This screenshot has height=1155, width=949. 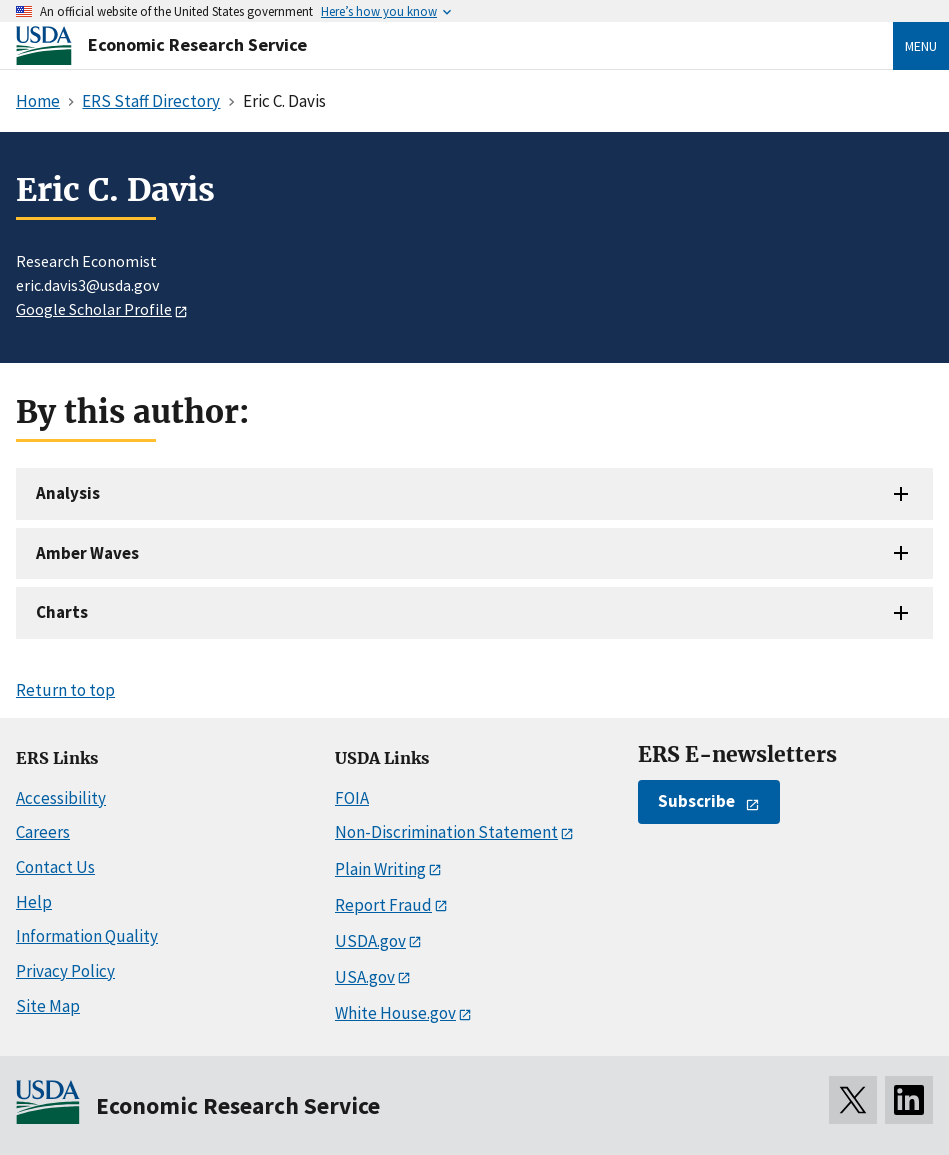 What do you see at coordinates (48, 1006) in the screenshot?
I see `Site Map` at bounding box center [48, 1006].